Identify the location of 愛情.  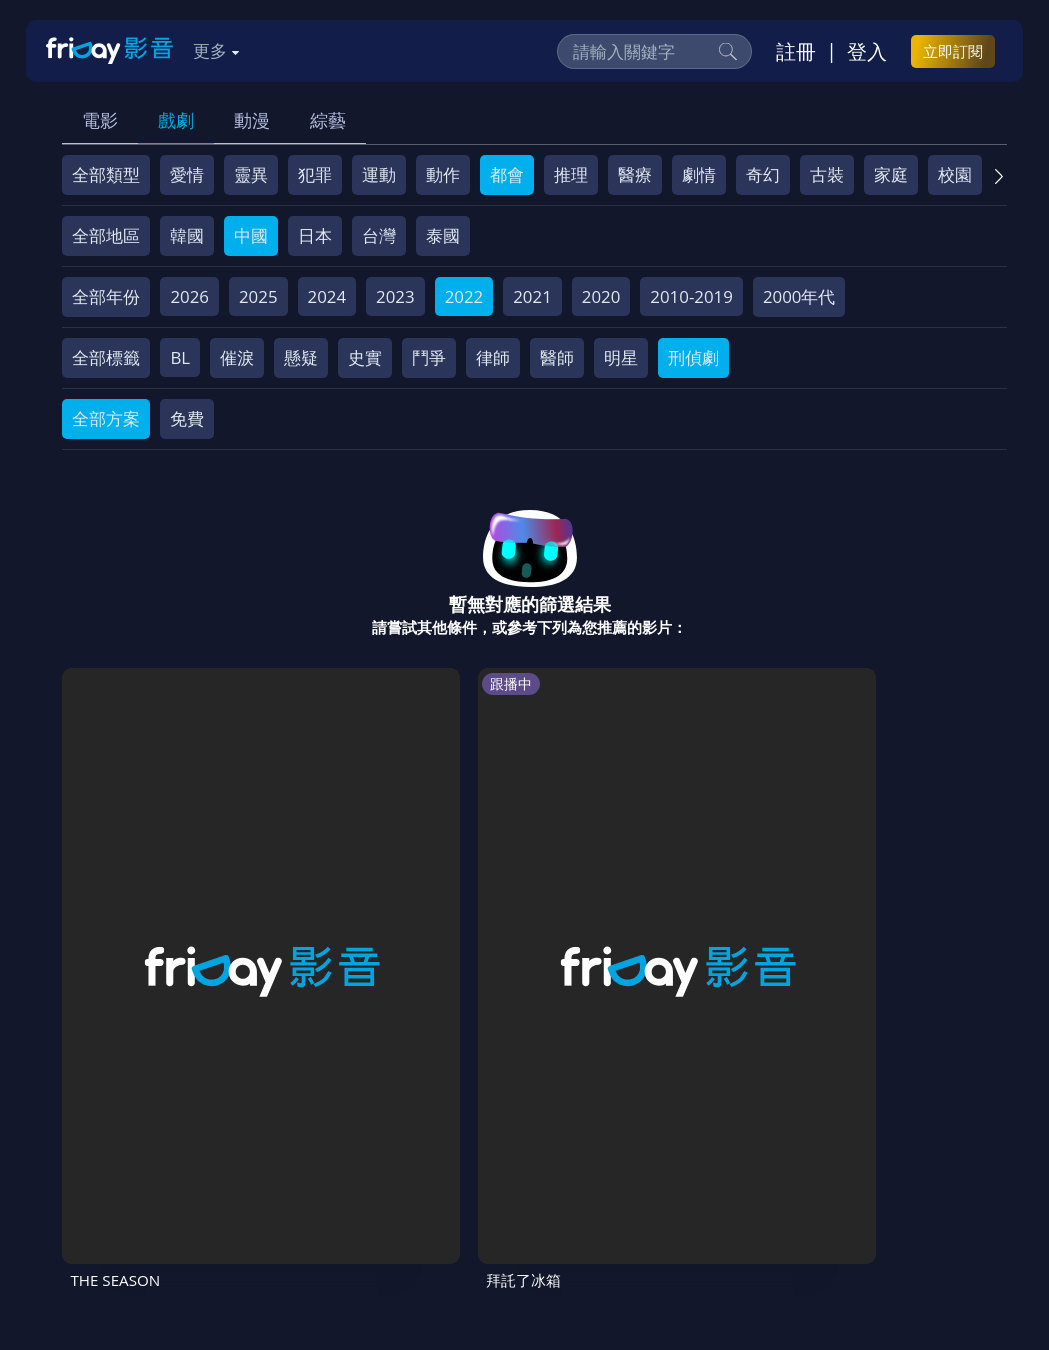
(187, 174).